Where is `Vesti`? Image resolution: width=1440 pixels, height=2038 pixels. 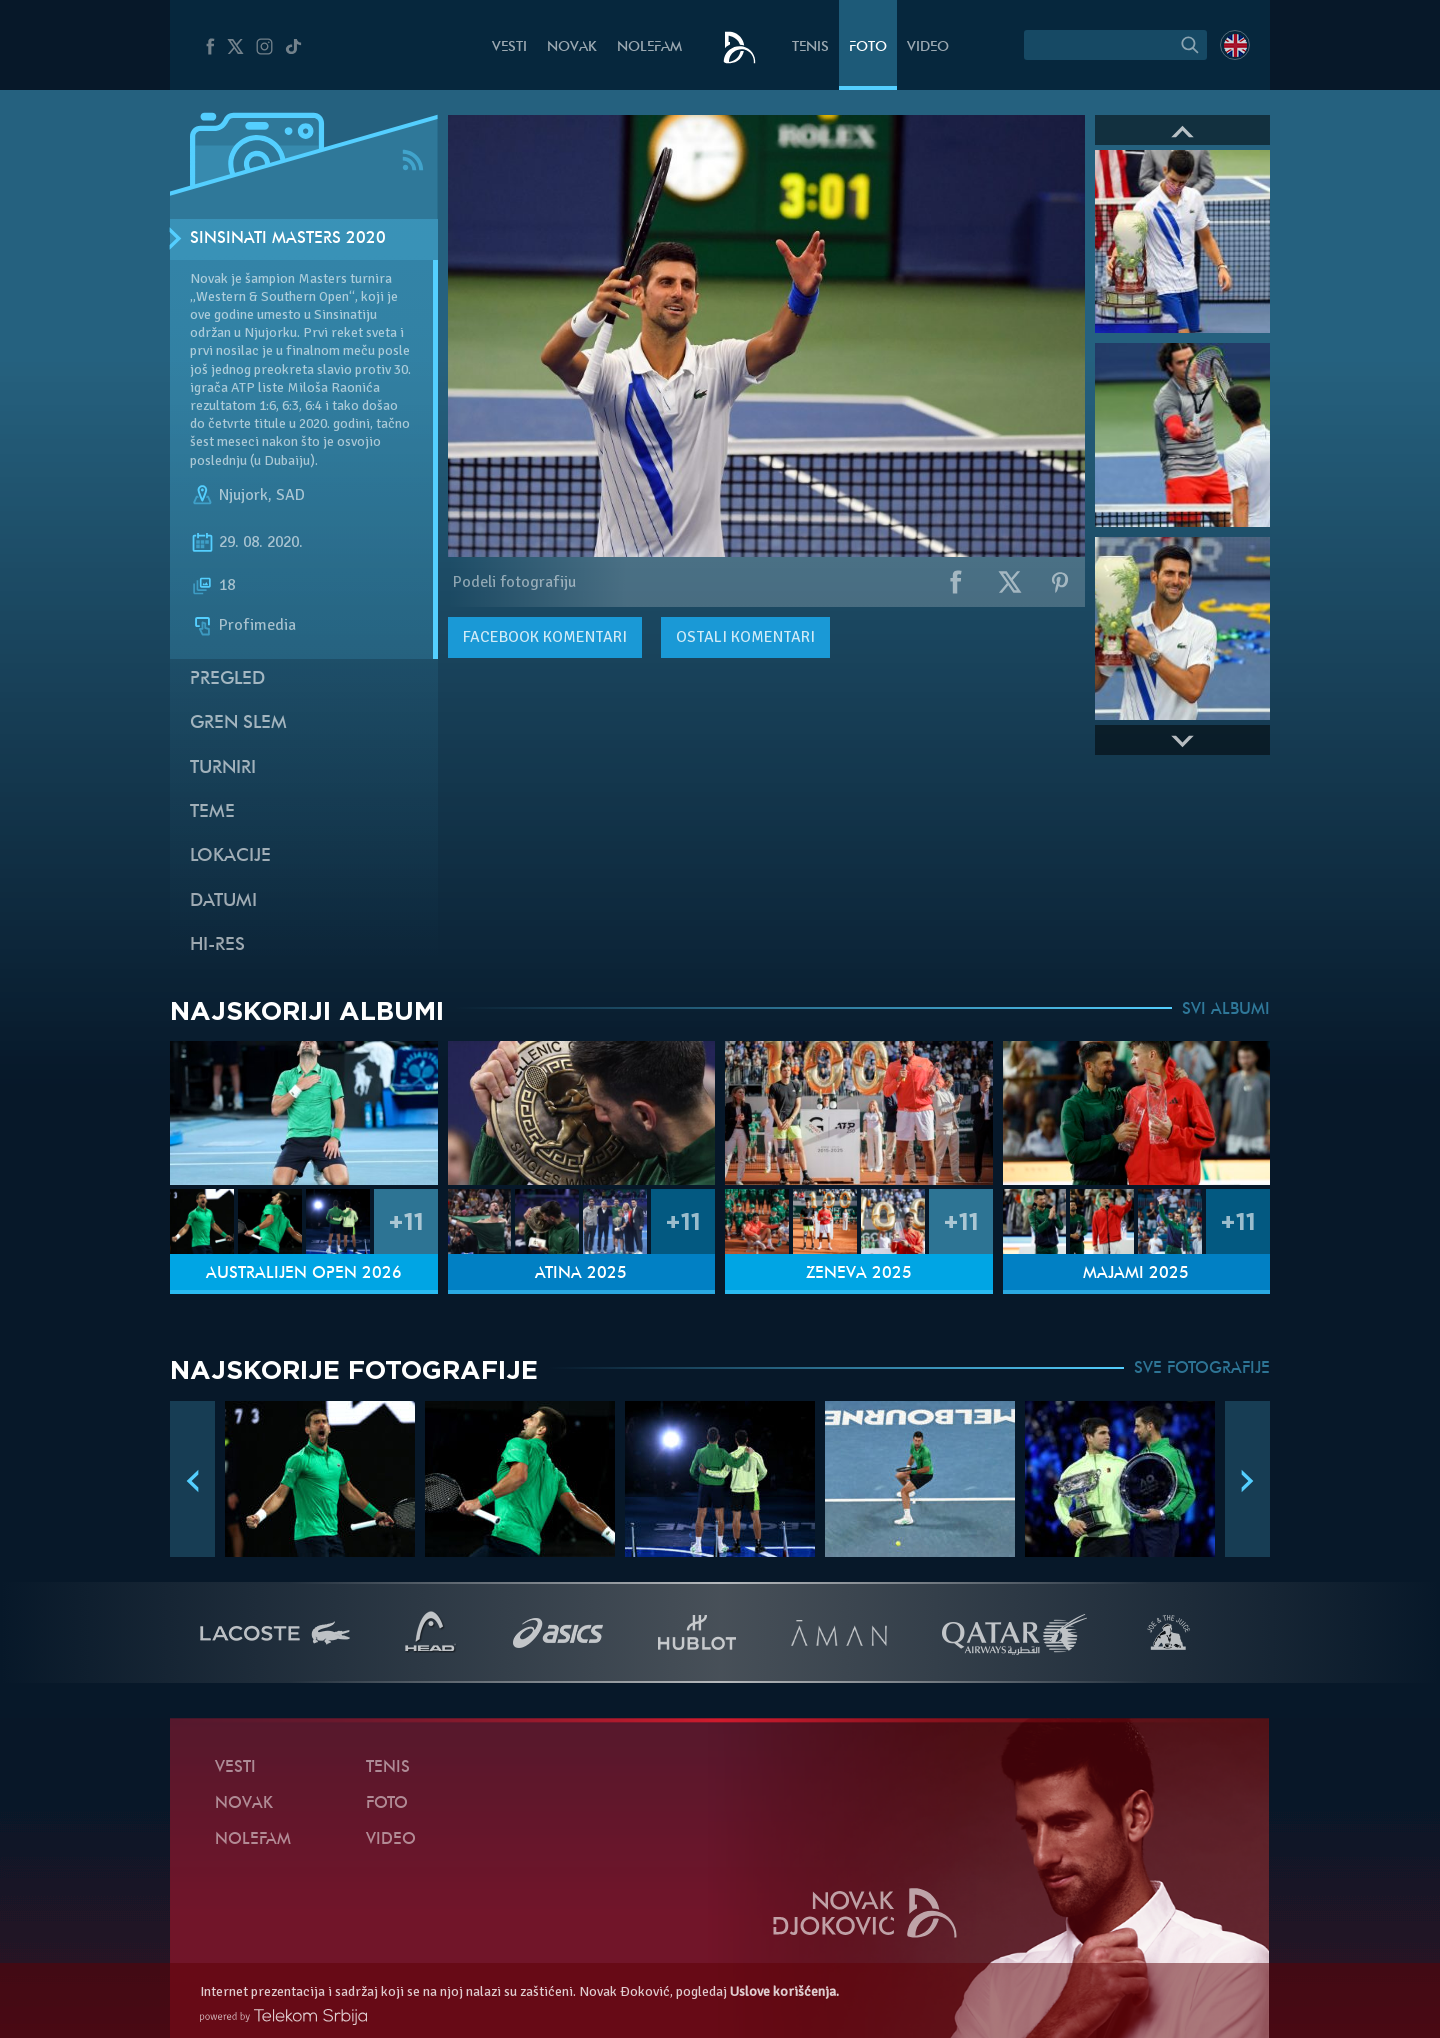
Vesti is located at coordinates (509, 47).